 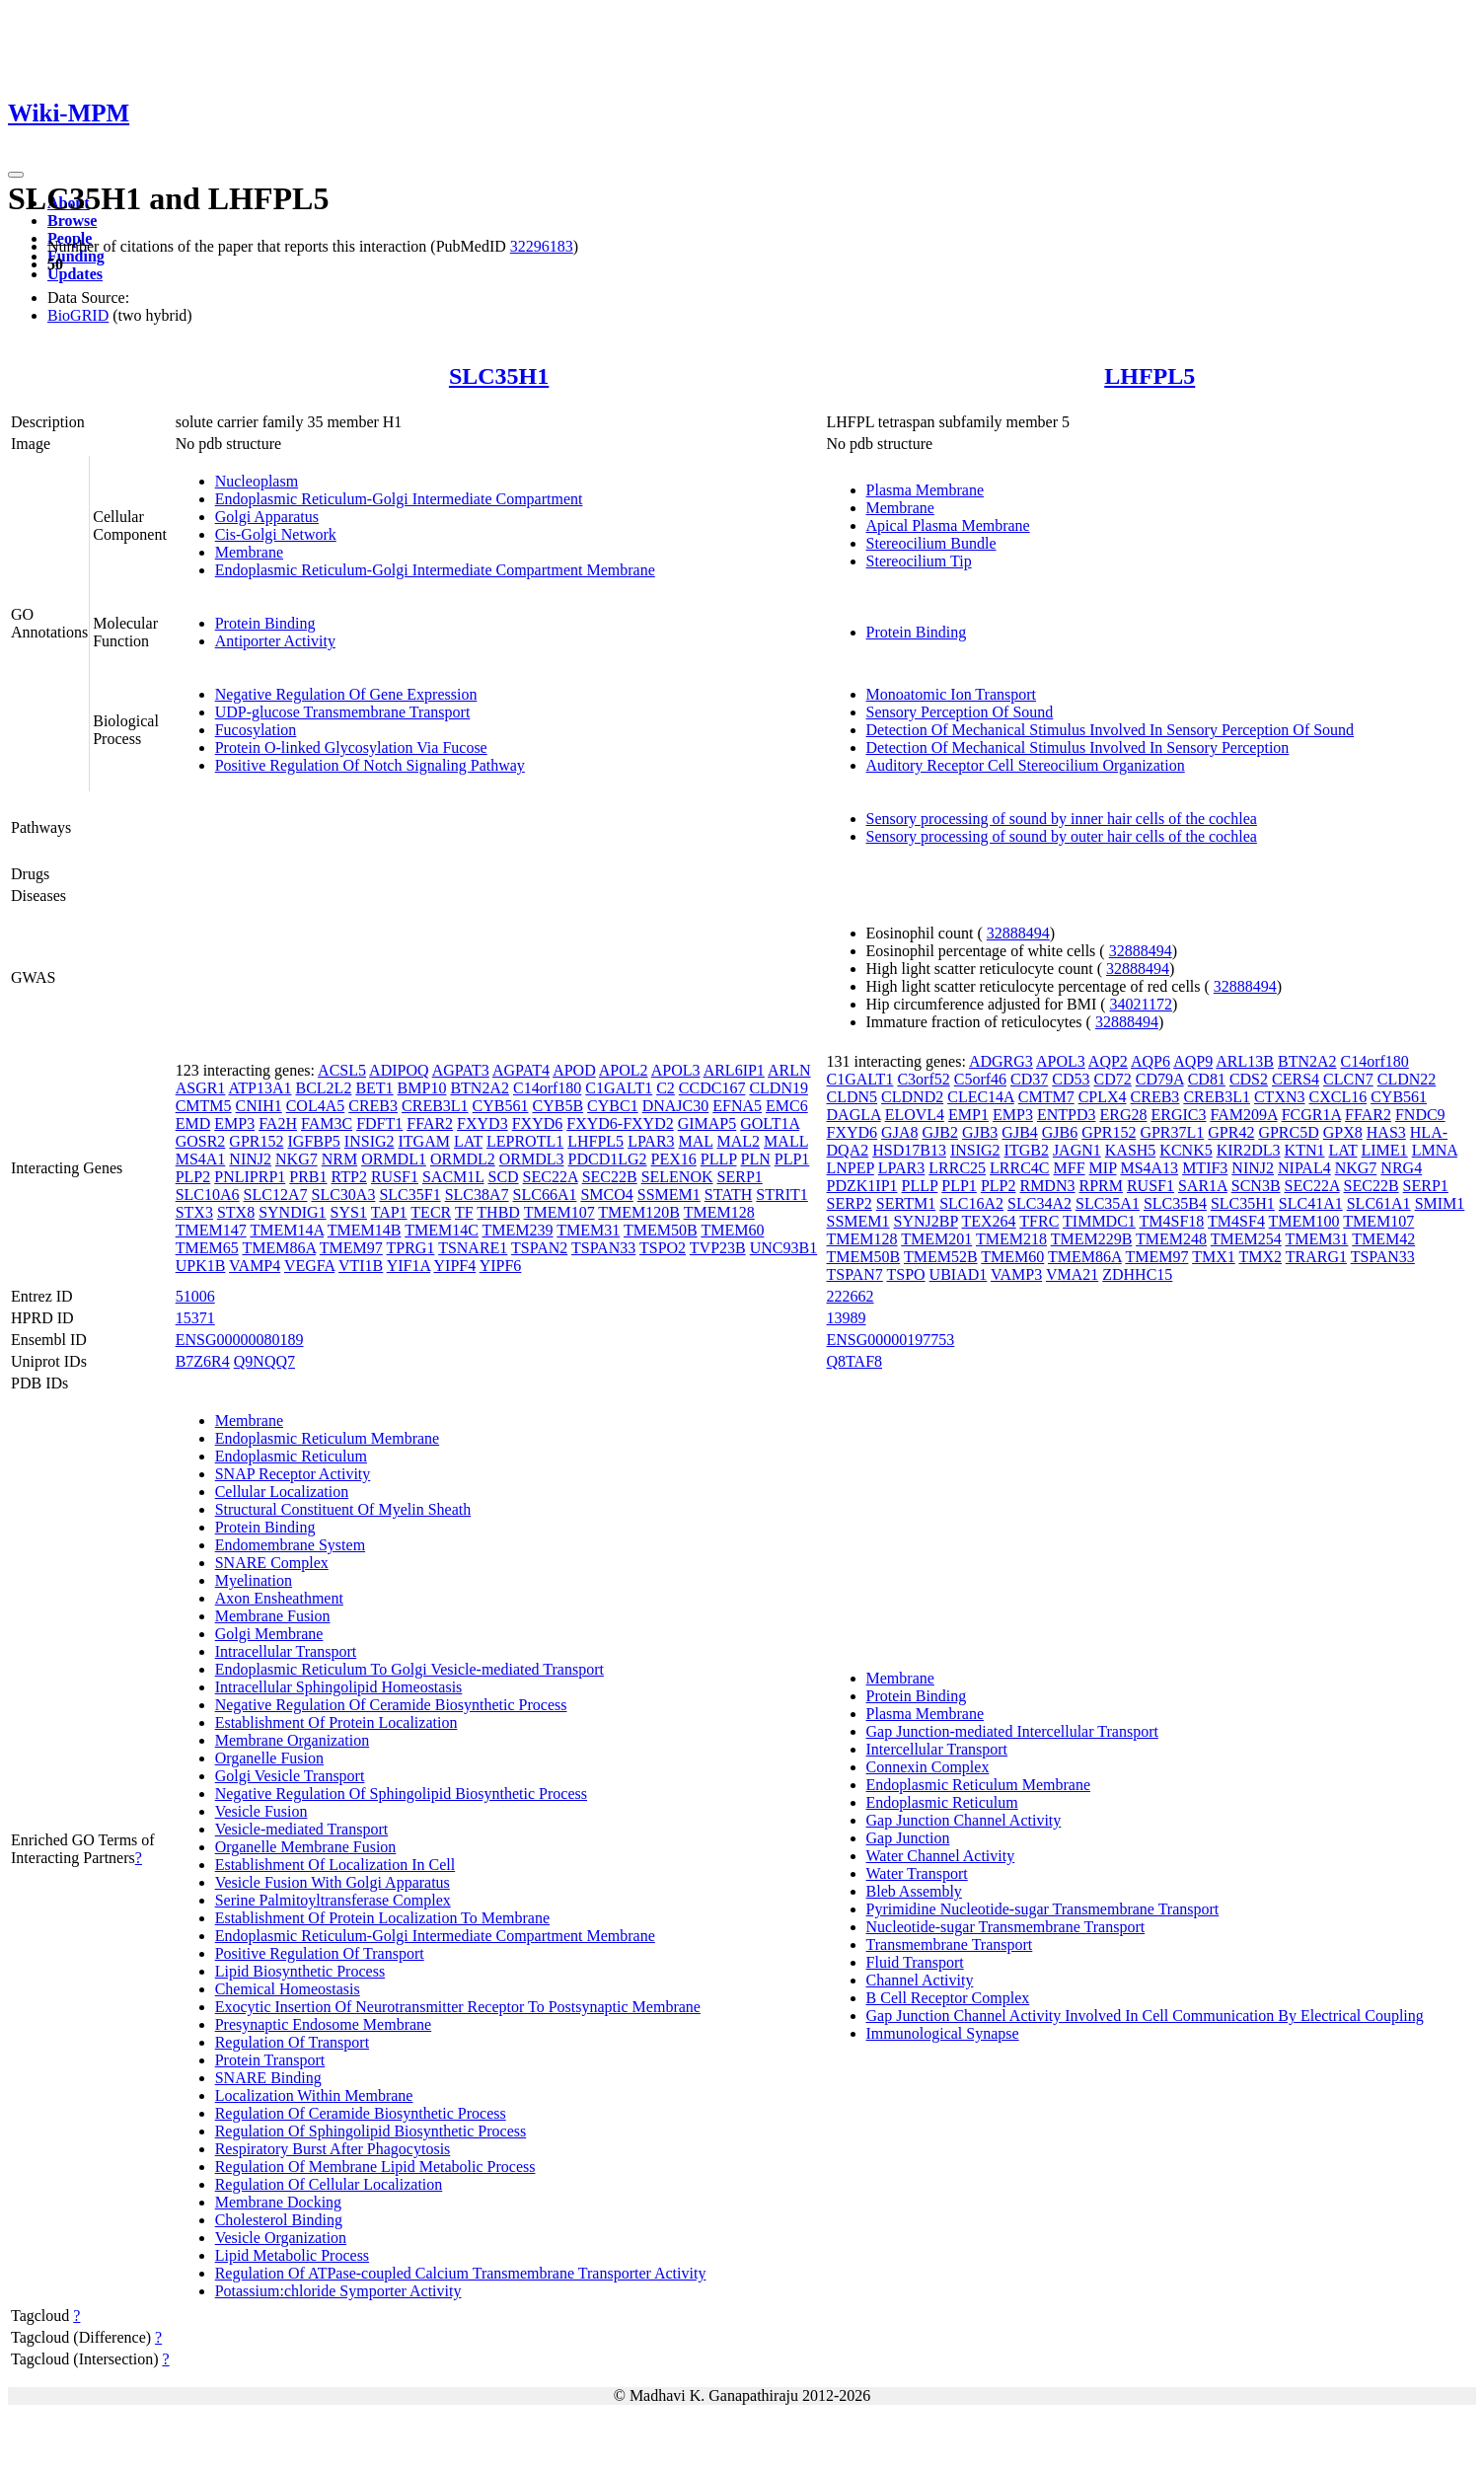 I want to click on Channel Activity, so click(x=920, y=1980).